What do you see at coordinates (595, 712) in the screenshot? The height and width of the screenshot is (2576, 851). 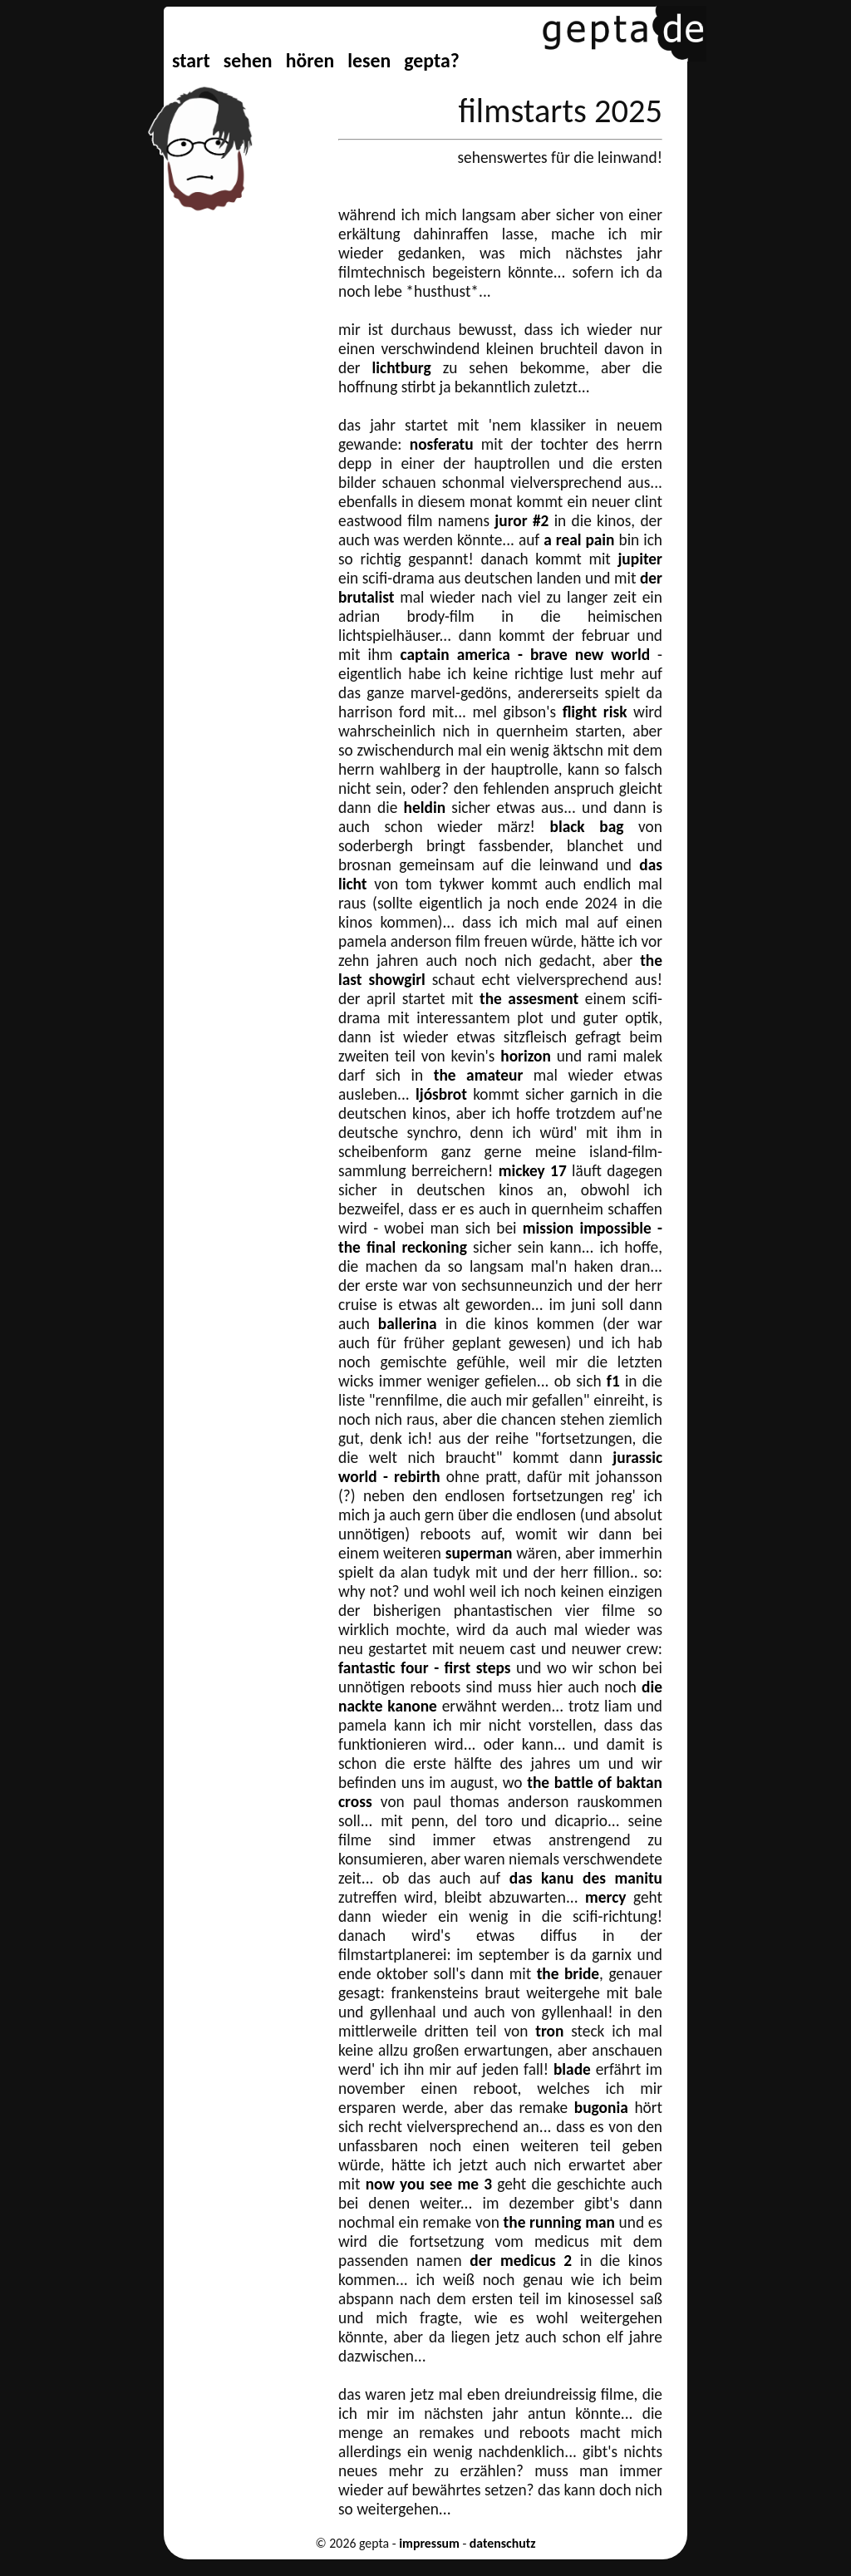 I see `flight risk` at bounding box center [595, 712].